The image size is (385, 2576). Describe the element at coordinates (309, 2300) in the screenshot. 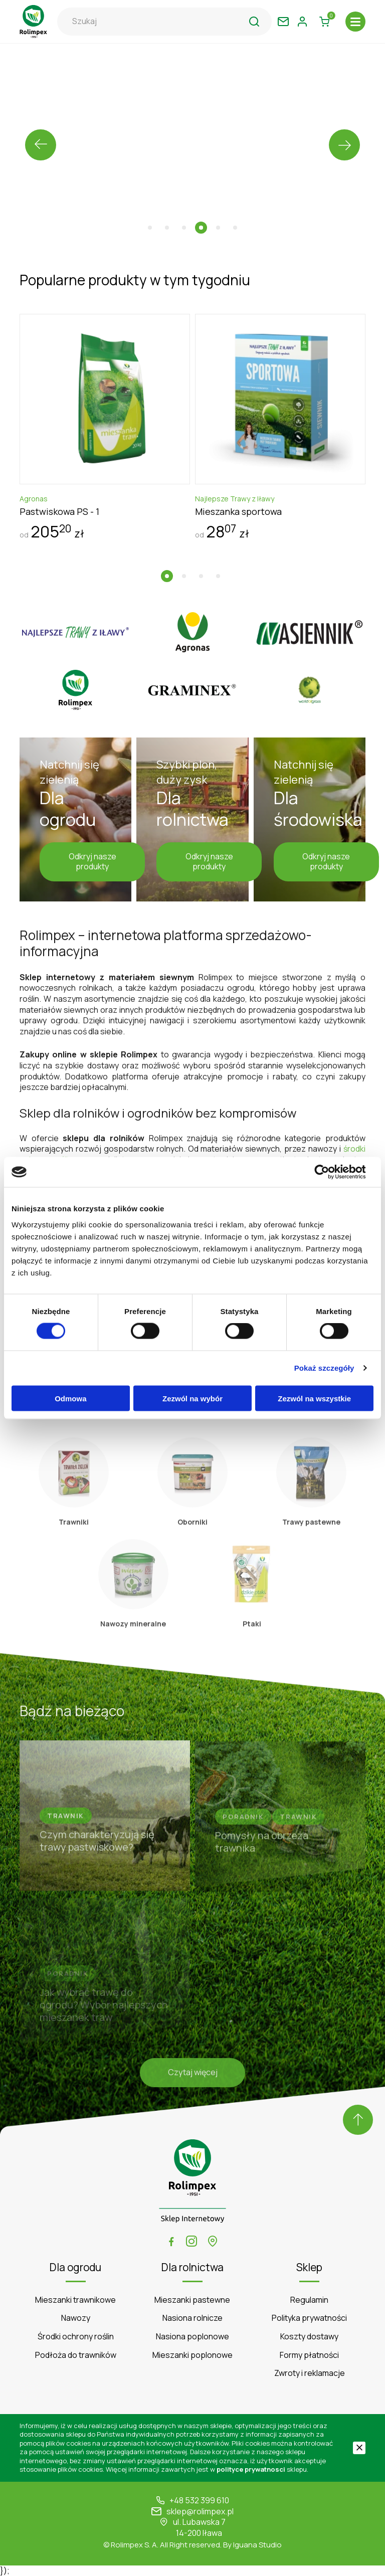

I see `Regulamin` at that location.